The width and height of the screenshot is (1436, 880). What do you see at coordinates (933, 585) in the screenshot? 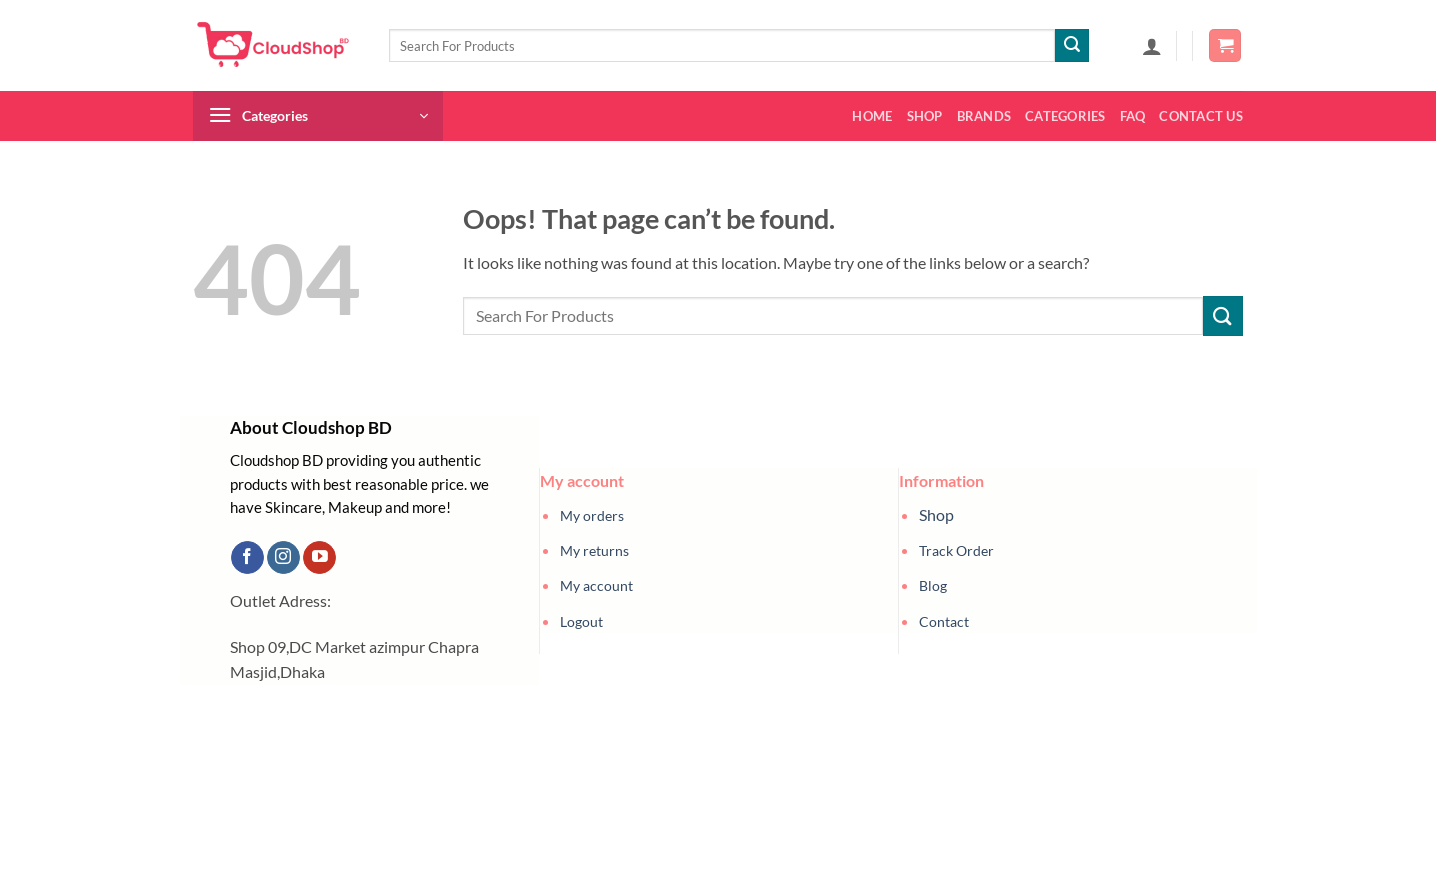
I see `Blog` at bounding box center [933, 585].